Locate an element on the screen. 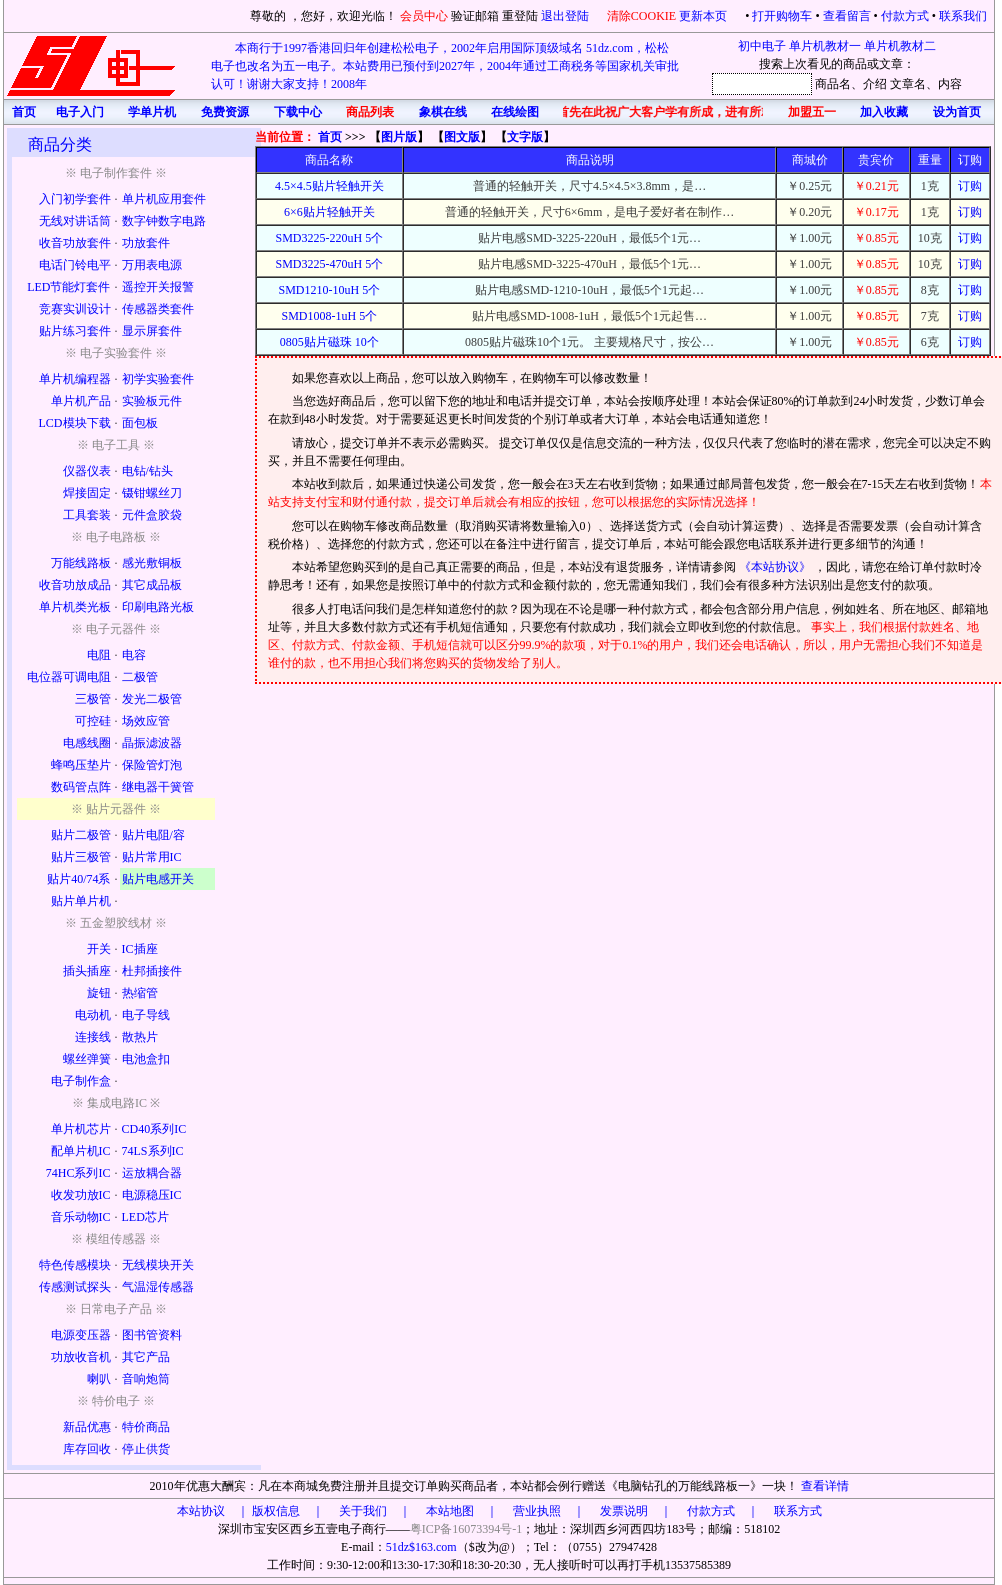 The image size is (1002, 1585). 收音功放成品 is located at coordinates (75, 585).